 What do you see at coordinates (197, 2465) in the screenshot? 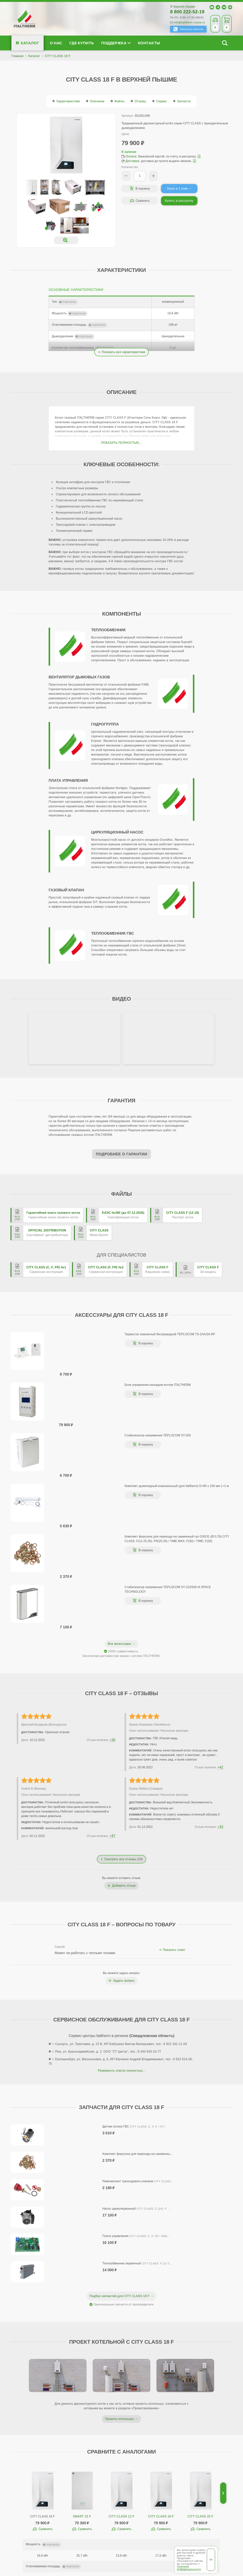
I see `Стать партнёром` at bounding box center [197, 2465].